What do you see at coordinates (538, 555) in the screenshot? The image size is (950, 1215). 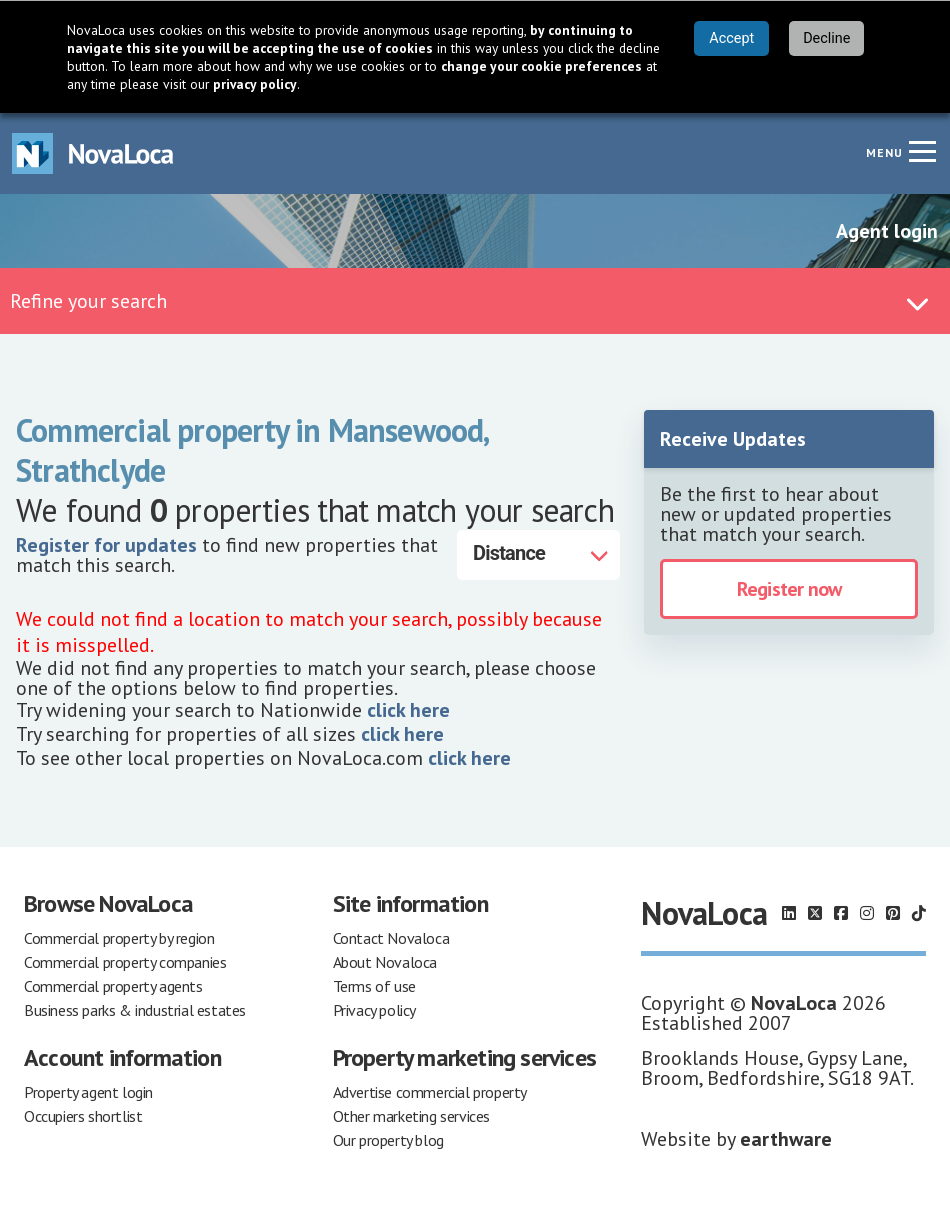 I see `[Distance]` at bounding box center [538, 555].